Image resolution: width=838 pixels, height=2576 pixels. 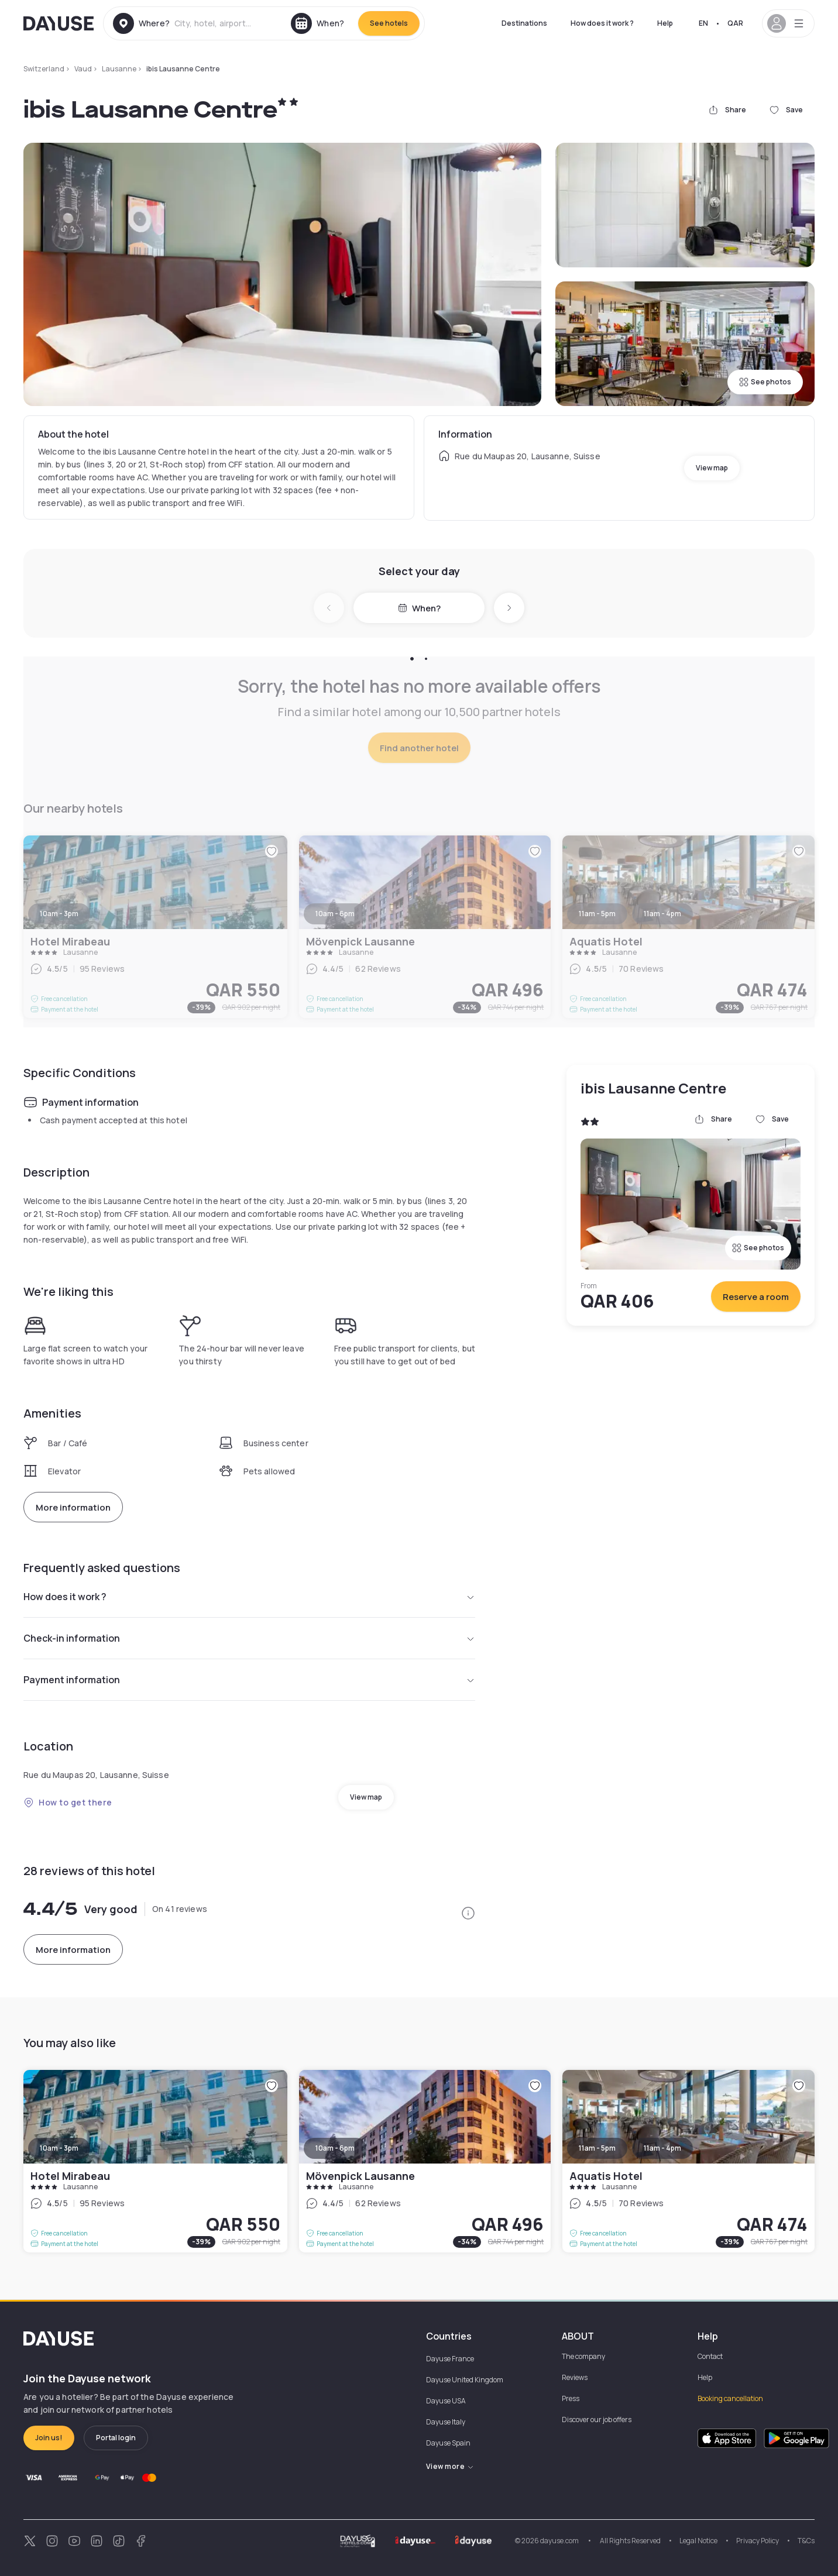 I want to click on Dayuse USA, so click(x=446, y=2401).